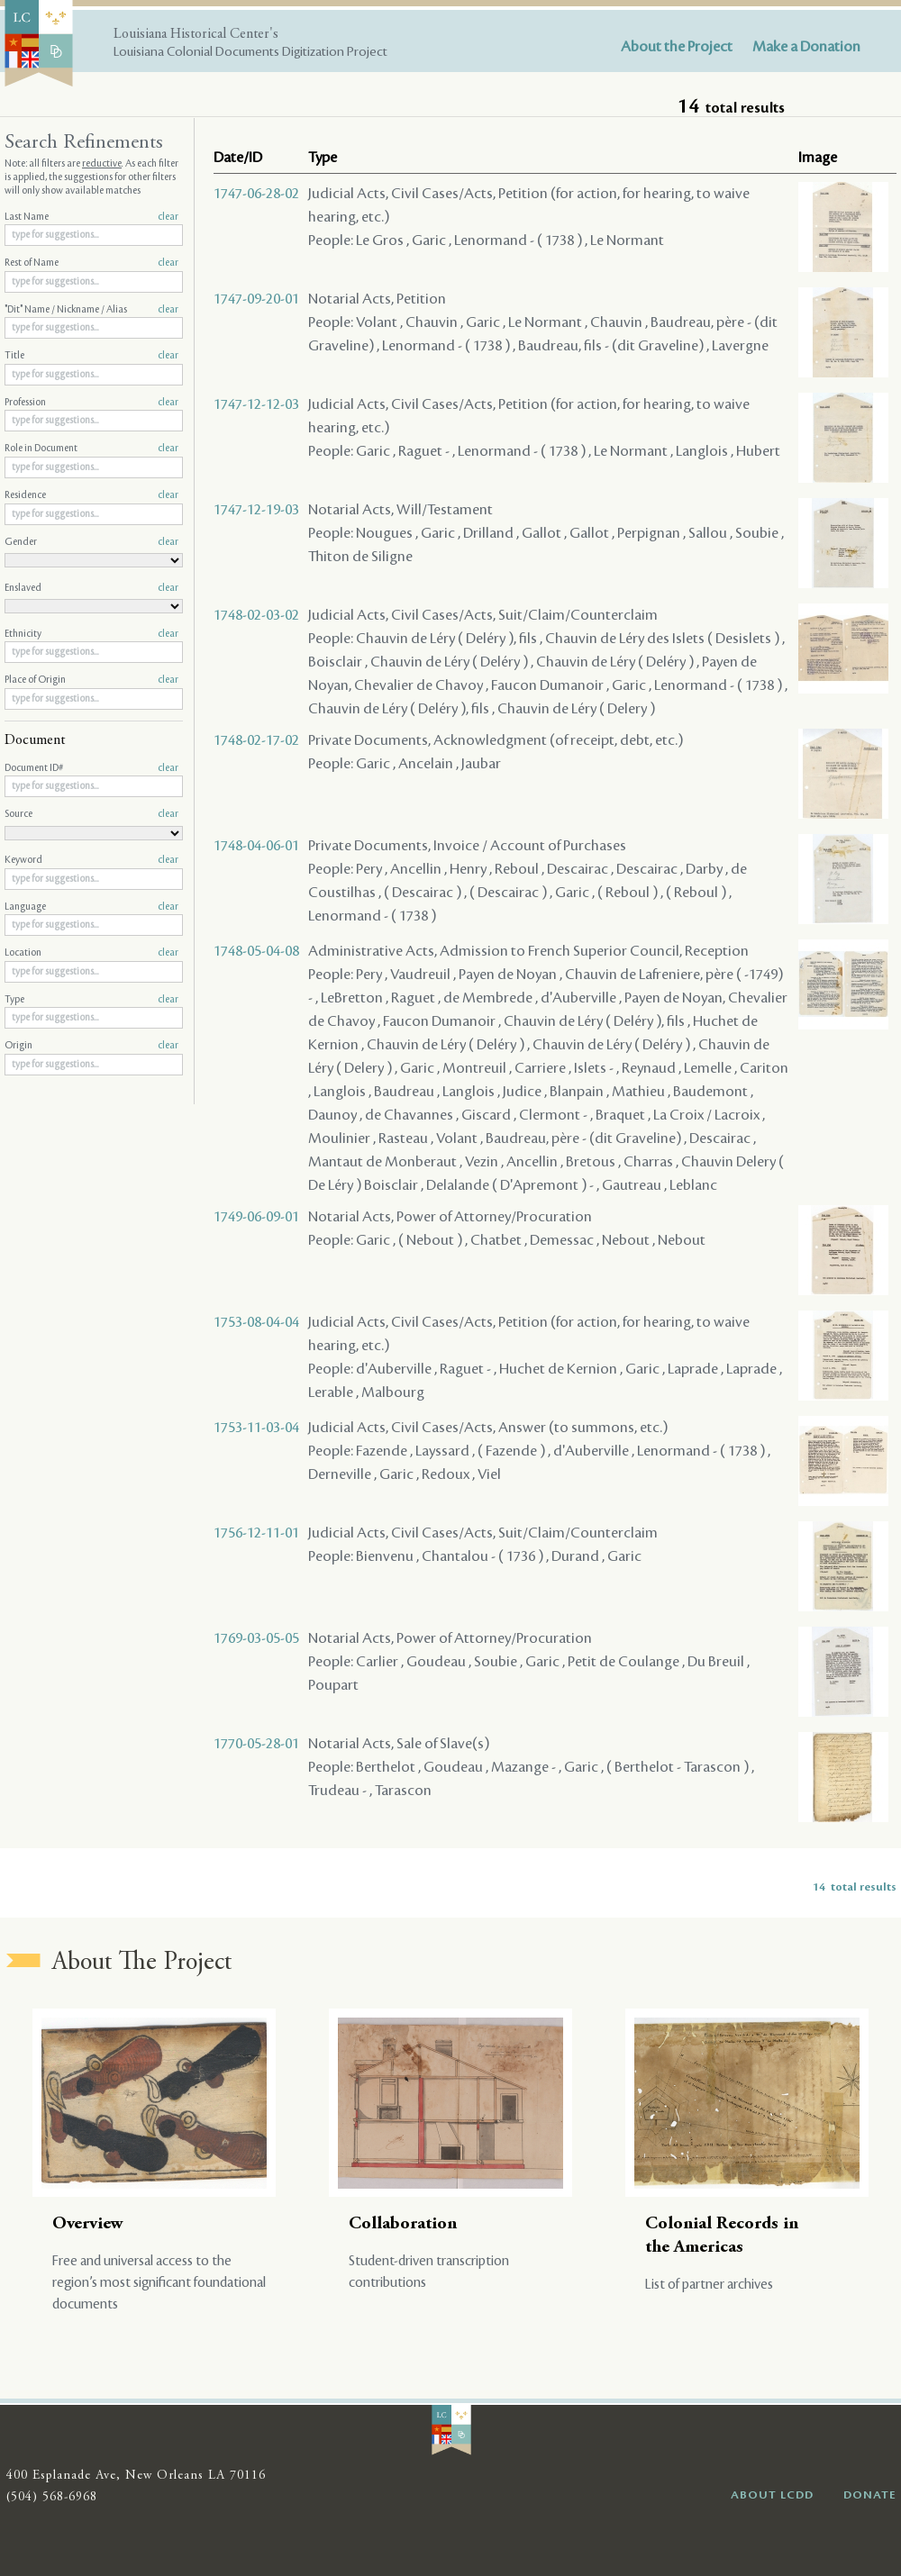 This screenshot has height=2576, width=901. Describe the element at coordinates (91, 263) in the screenshot. I see `Rest of Name` at that location.